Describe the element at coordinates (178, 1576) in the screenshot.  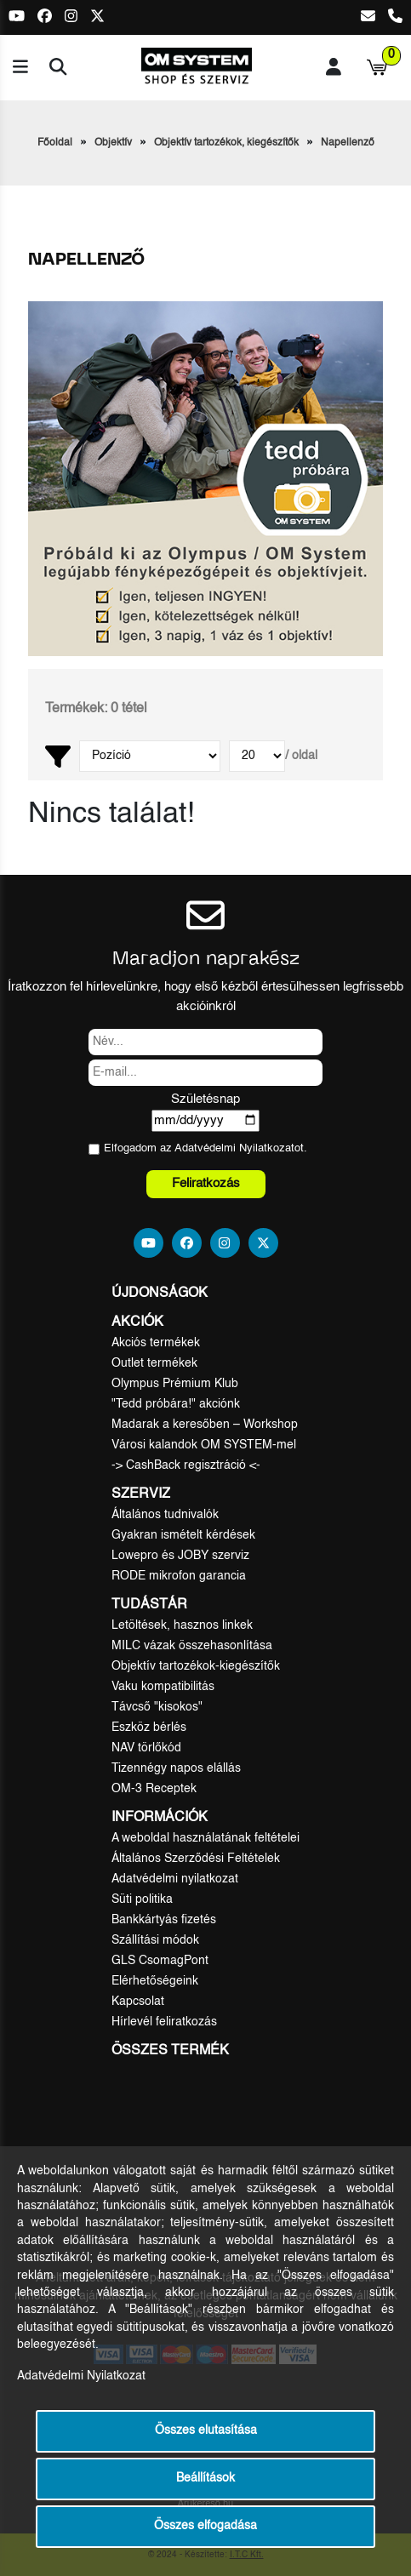
I see `RODE mikrofon garancia` at that location.